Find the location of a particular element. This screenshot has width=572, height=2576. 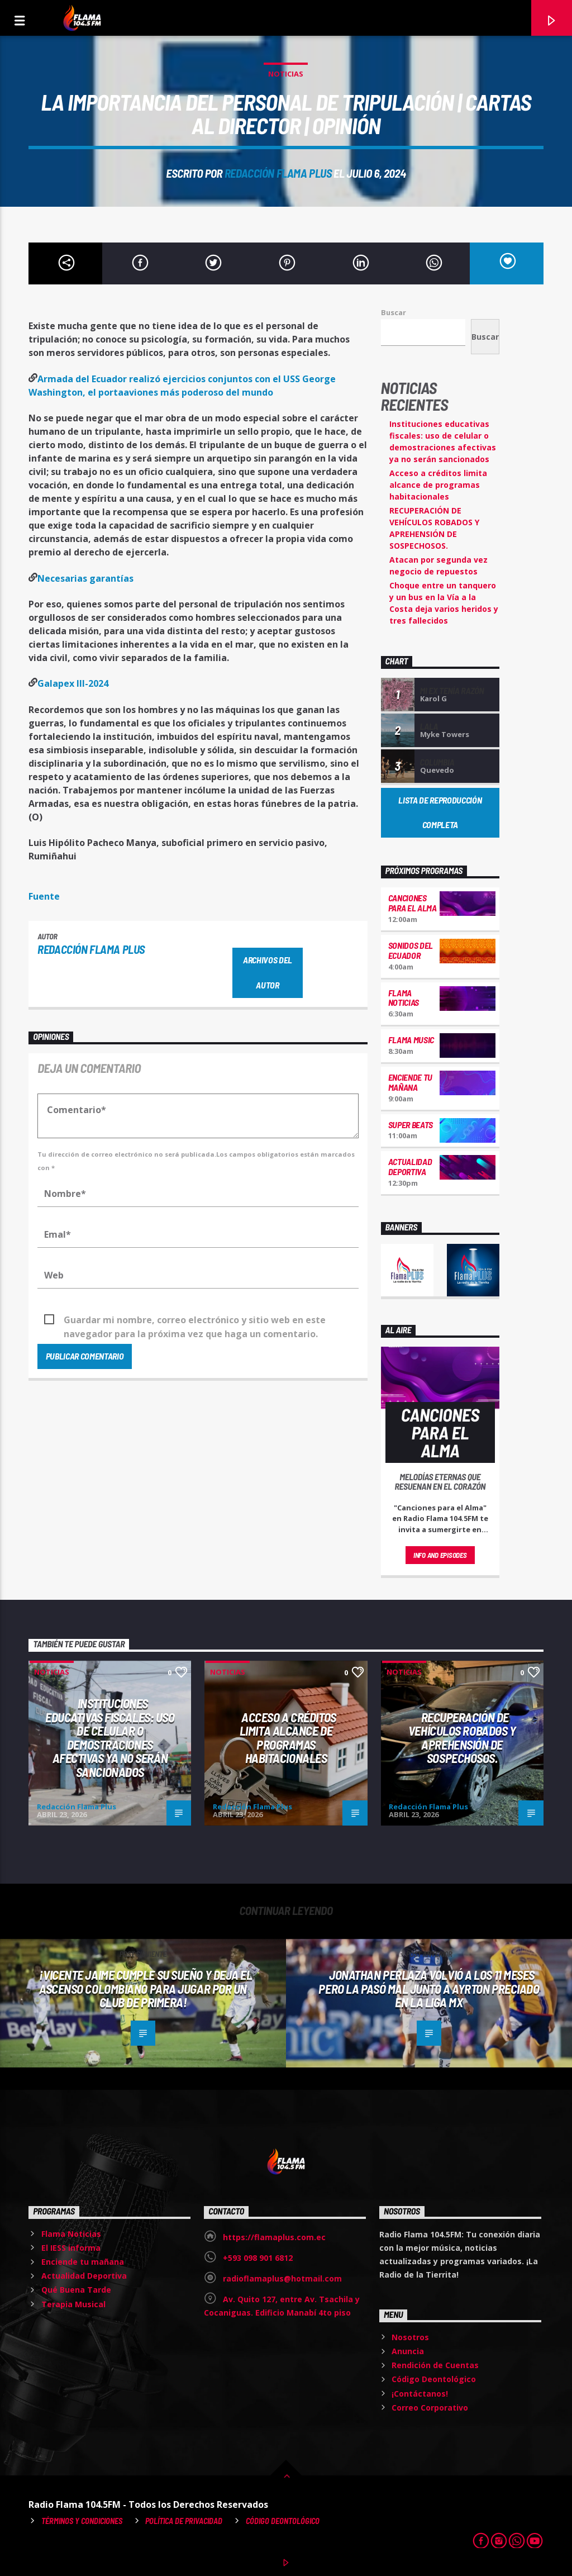

Noticias is located at coordinates (285, 74).